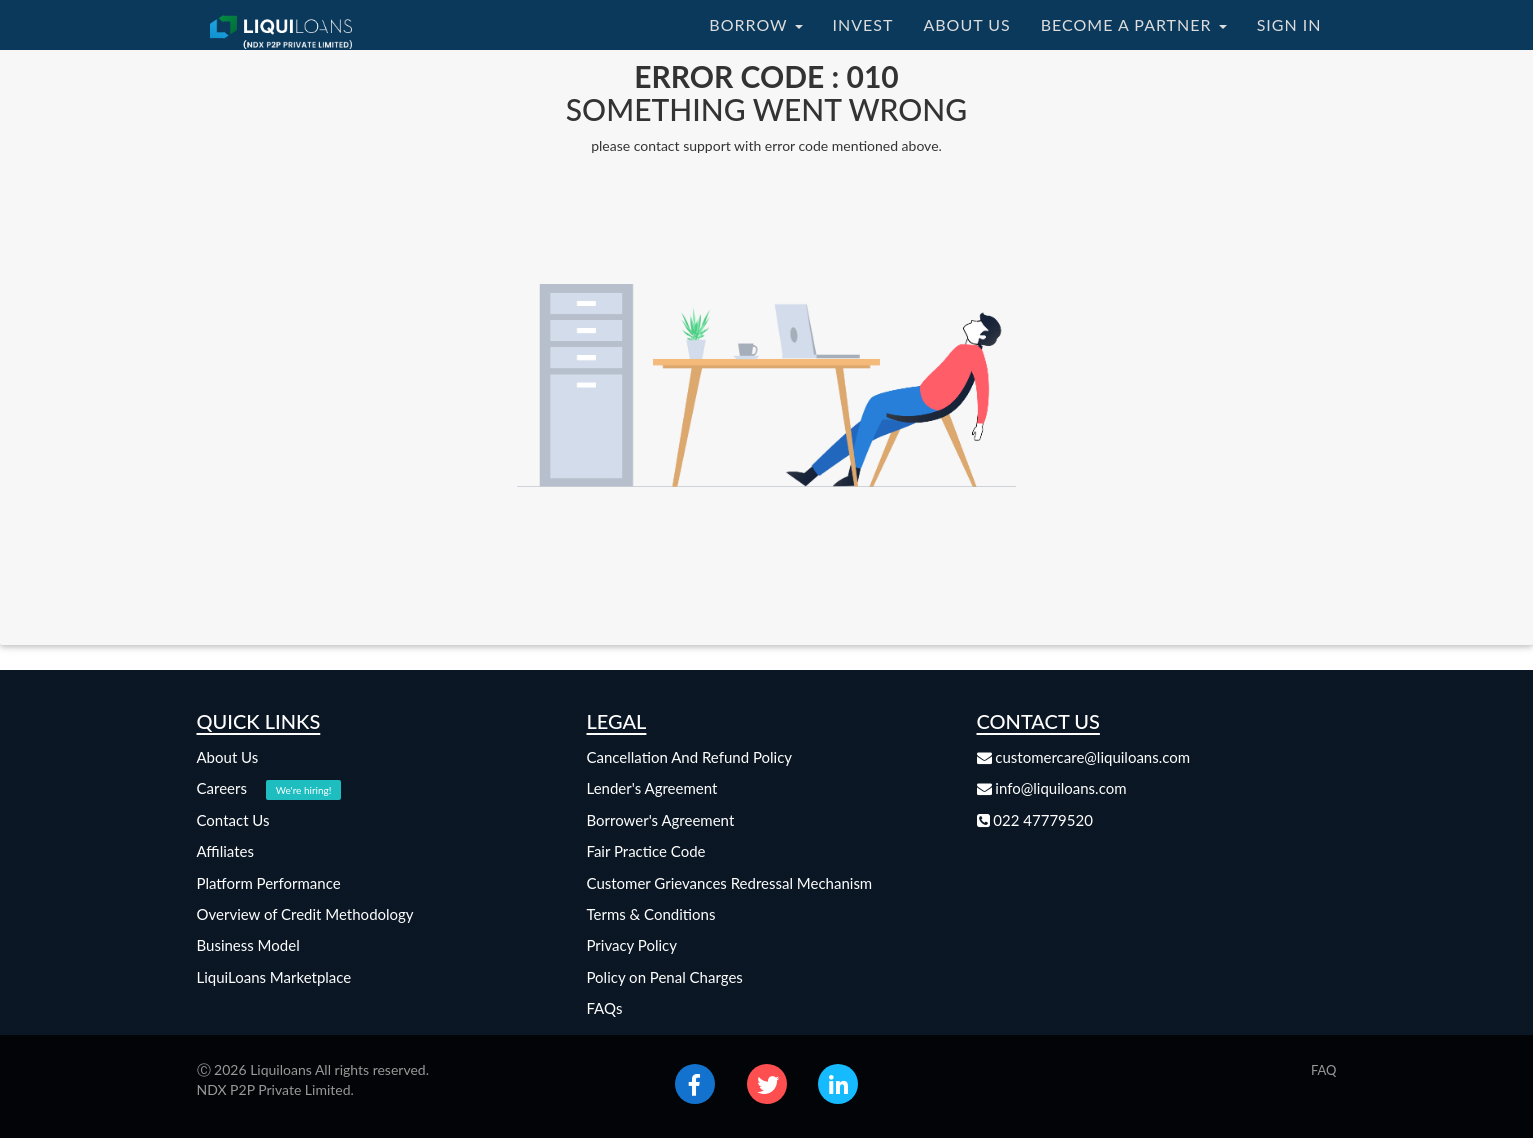 This screenshot has height=1138, width=1533. I want to click on 022 47779520, so click(1035, 820).